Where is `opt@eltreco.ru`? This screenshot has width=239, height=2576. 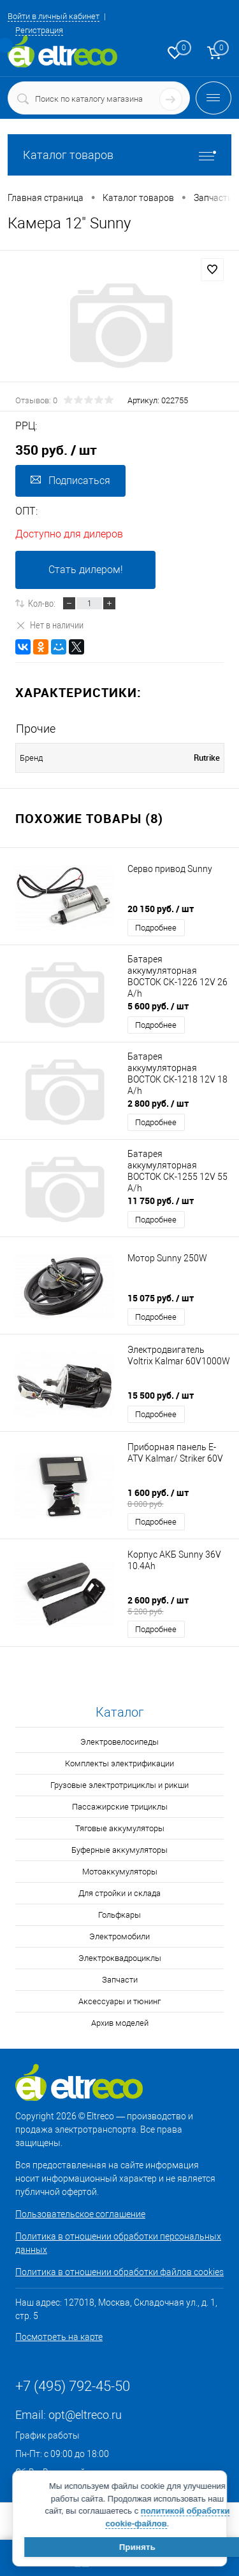
opt@eltreco.ru is located at coordinates (85, 2414).